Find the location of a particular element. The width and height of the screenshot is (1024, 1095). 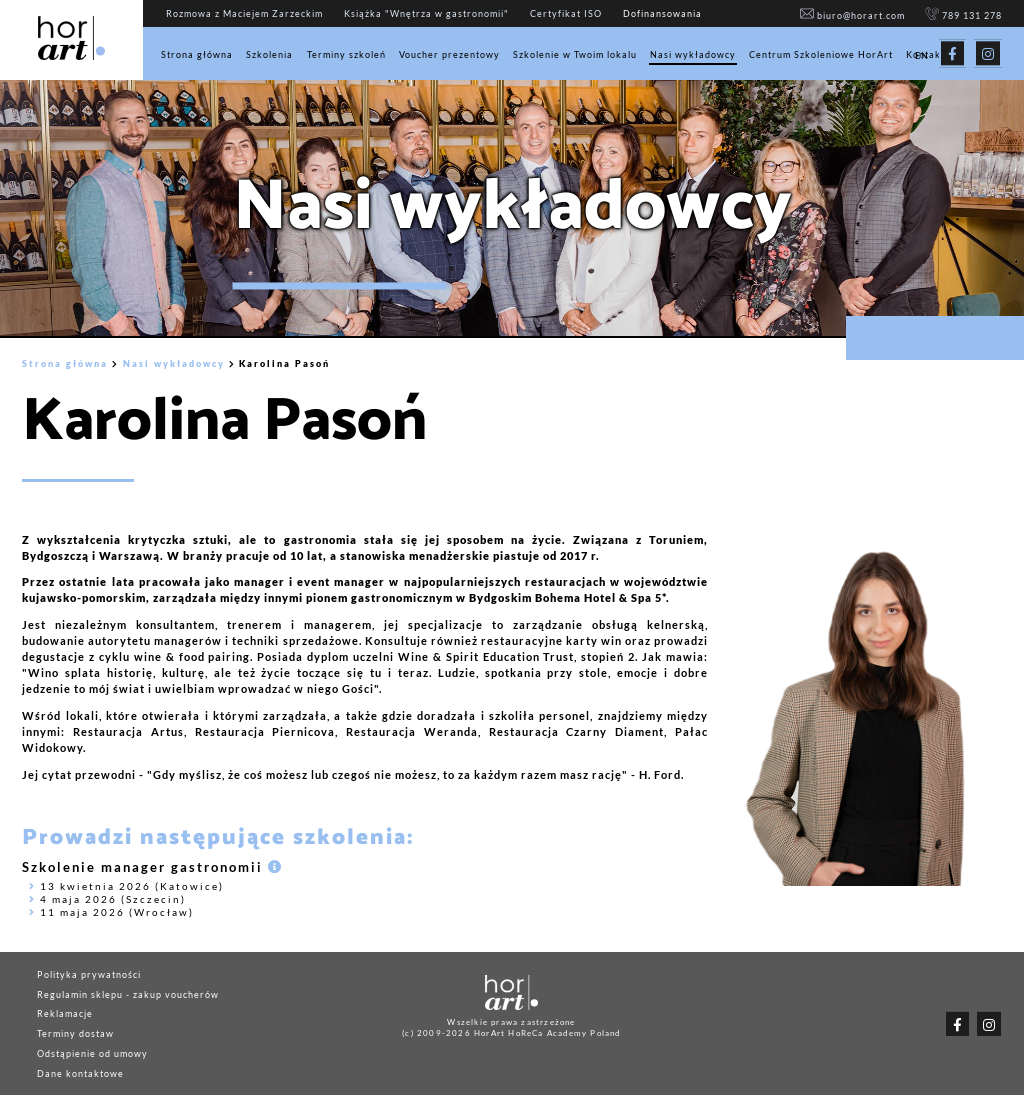

Odstąpienie od umowy is located at coordinates (92, 1053).